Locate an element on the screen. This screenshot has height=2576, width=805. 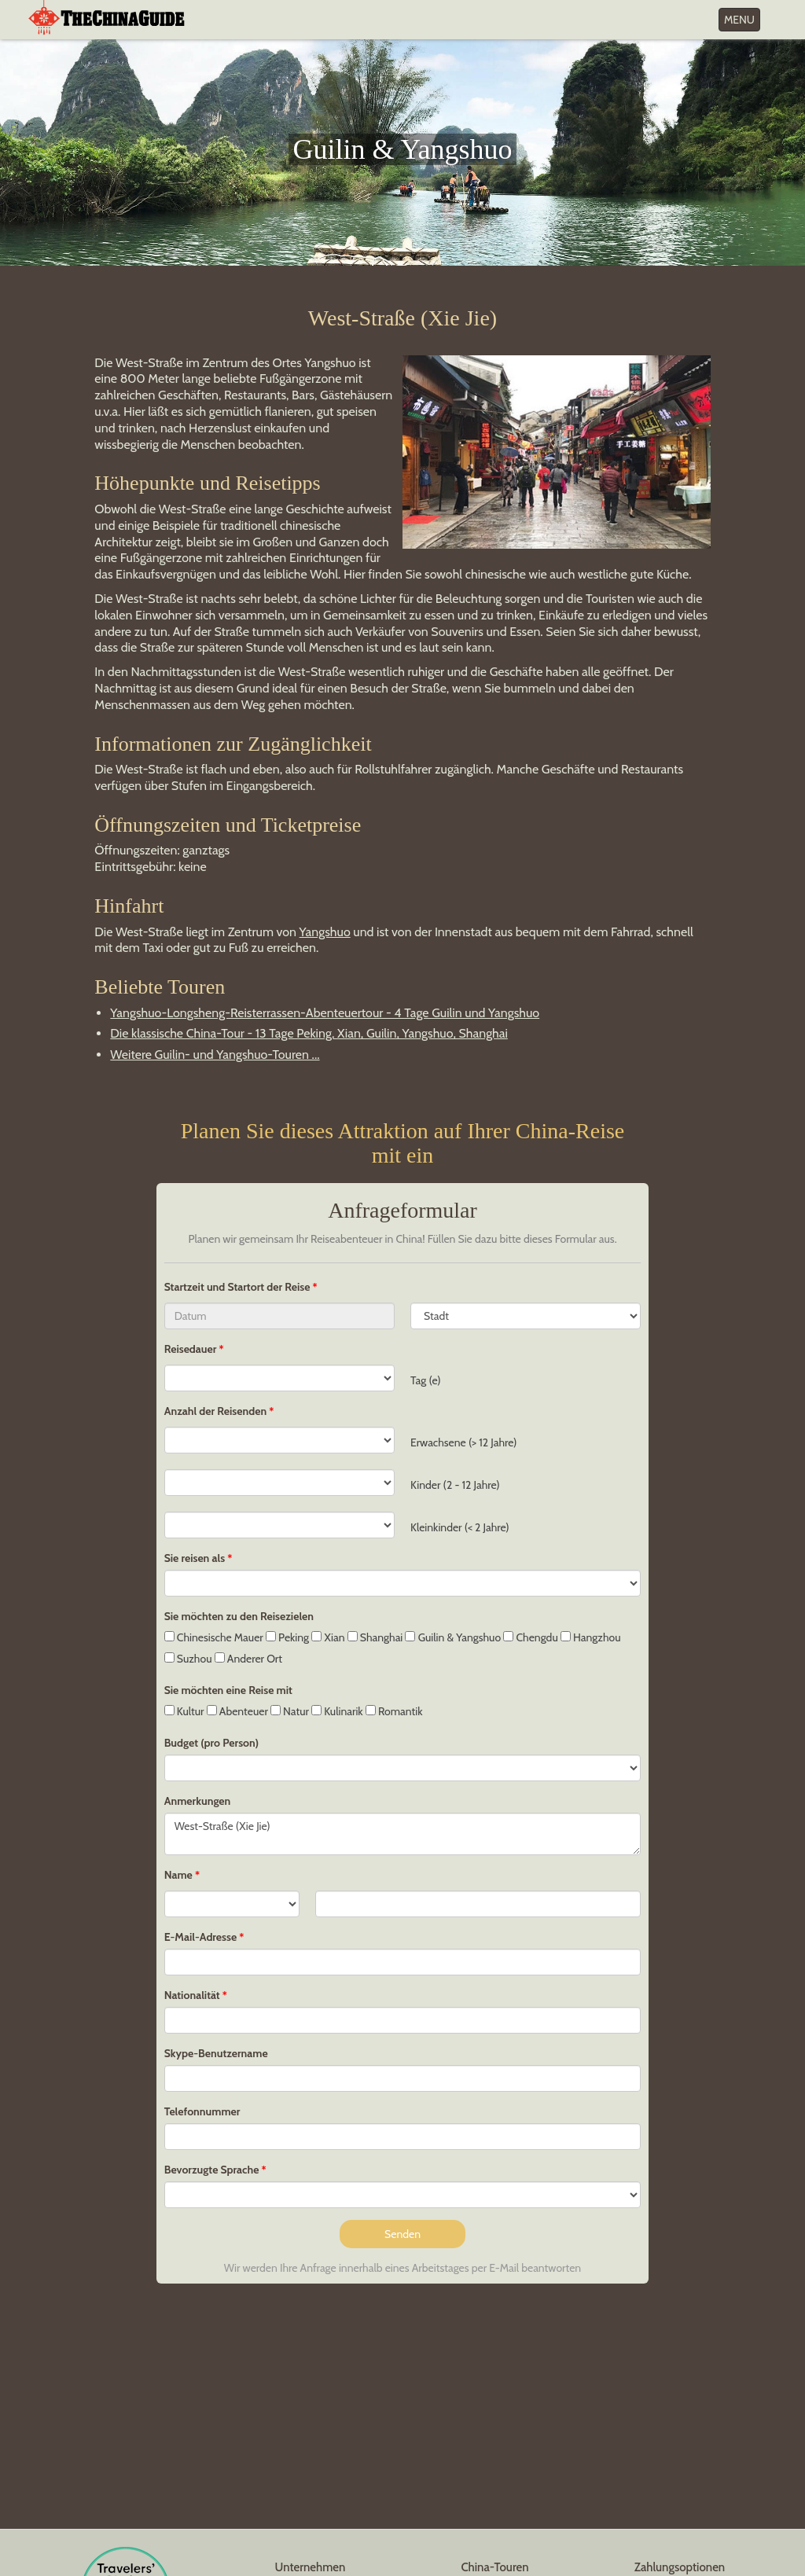
Kleinkinder (< 2 Jahre) is located at coordinates (459, 1527).